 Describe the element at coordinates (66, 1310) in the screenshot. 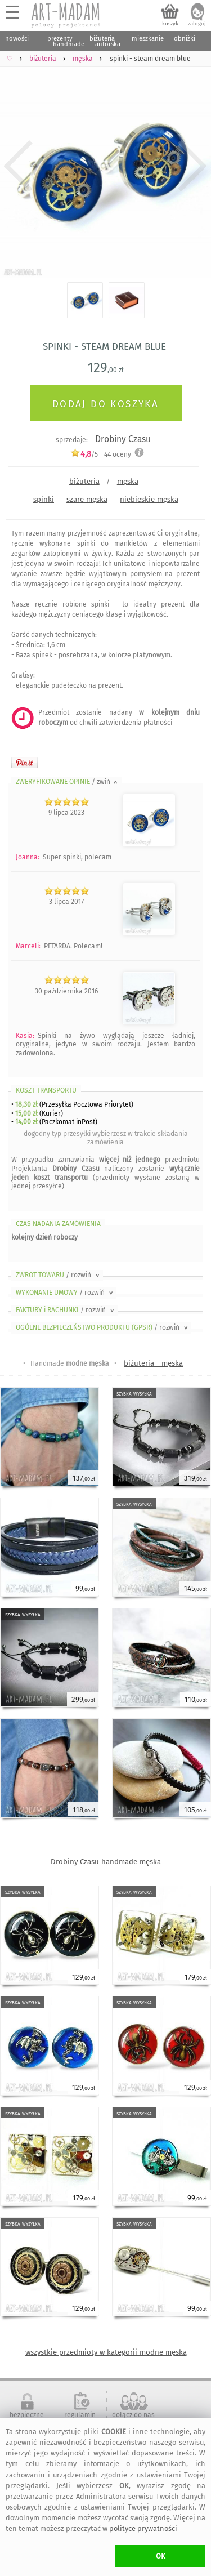

I see `FAKTURY i RACHUNKI` at that location.